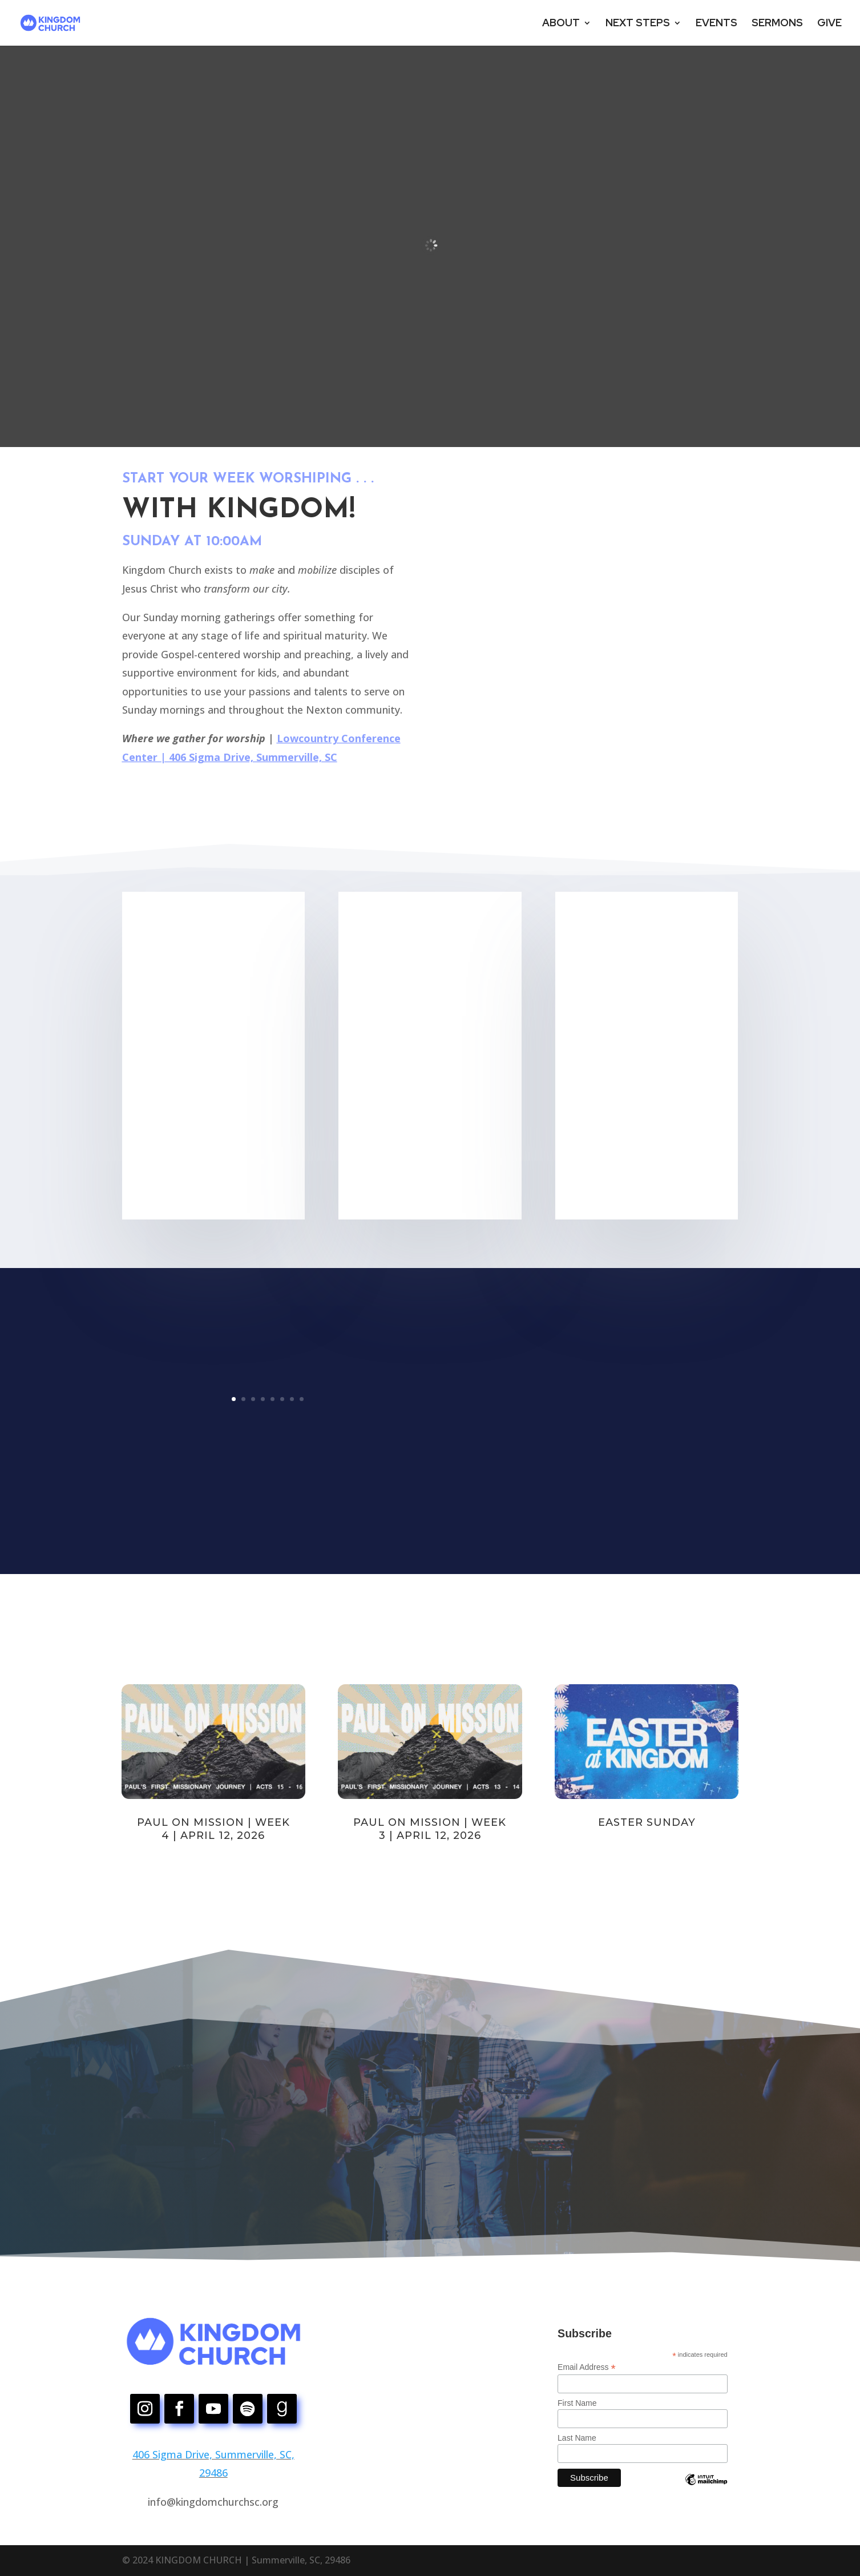 The width and height of the screenshot is (860, 2576). I want to click on Easter Sunday, so click(647, 1822).